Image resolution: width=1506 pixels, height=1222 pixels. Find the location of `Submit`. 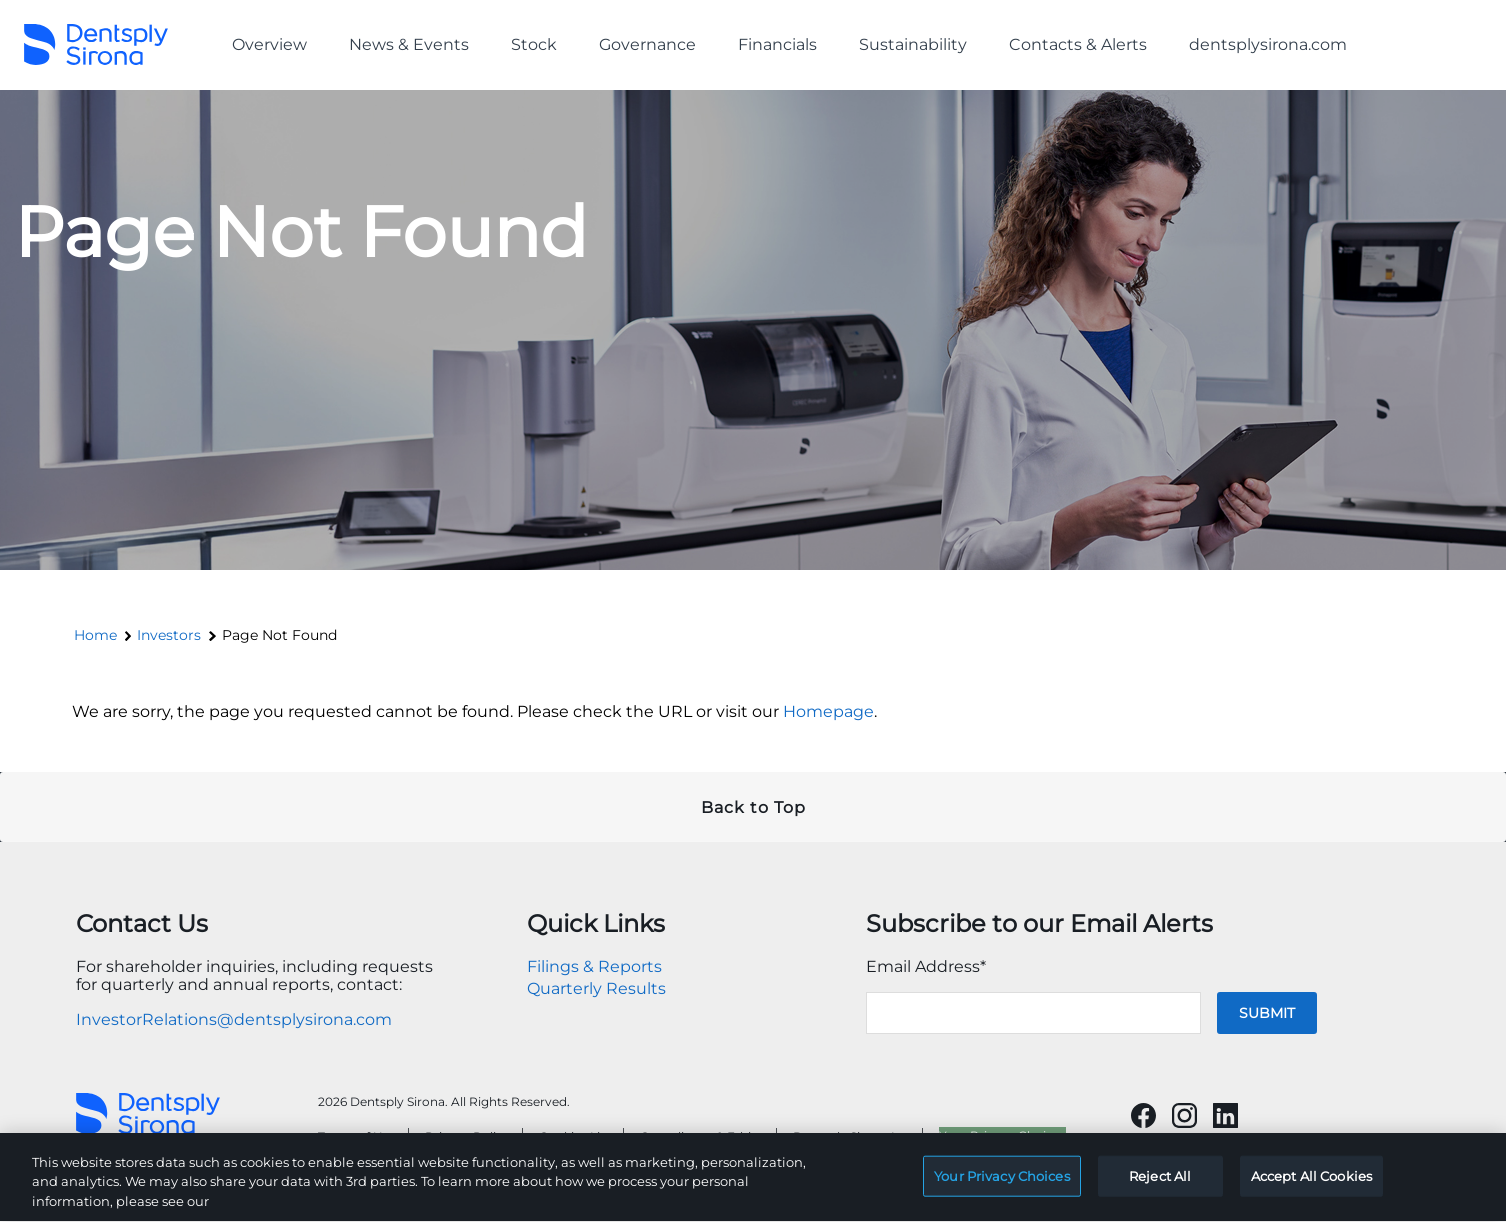

Submit is located at coordinates (1267, 1013).